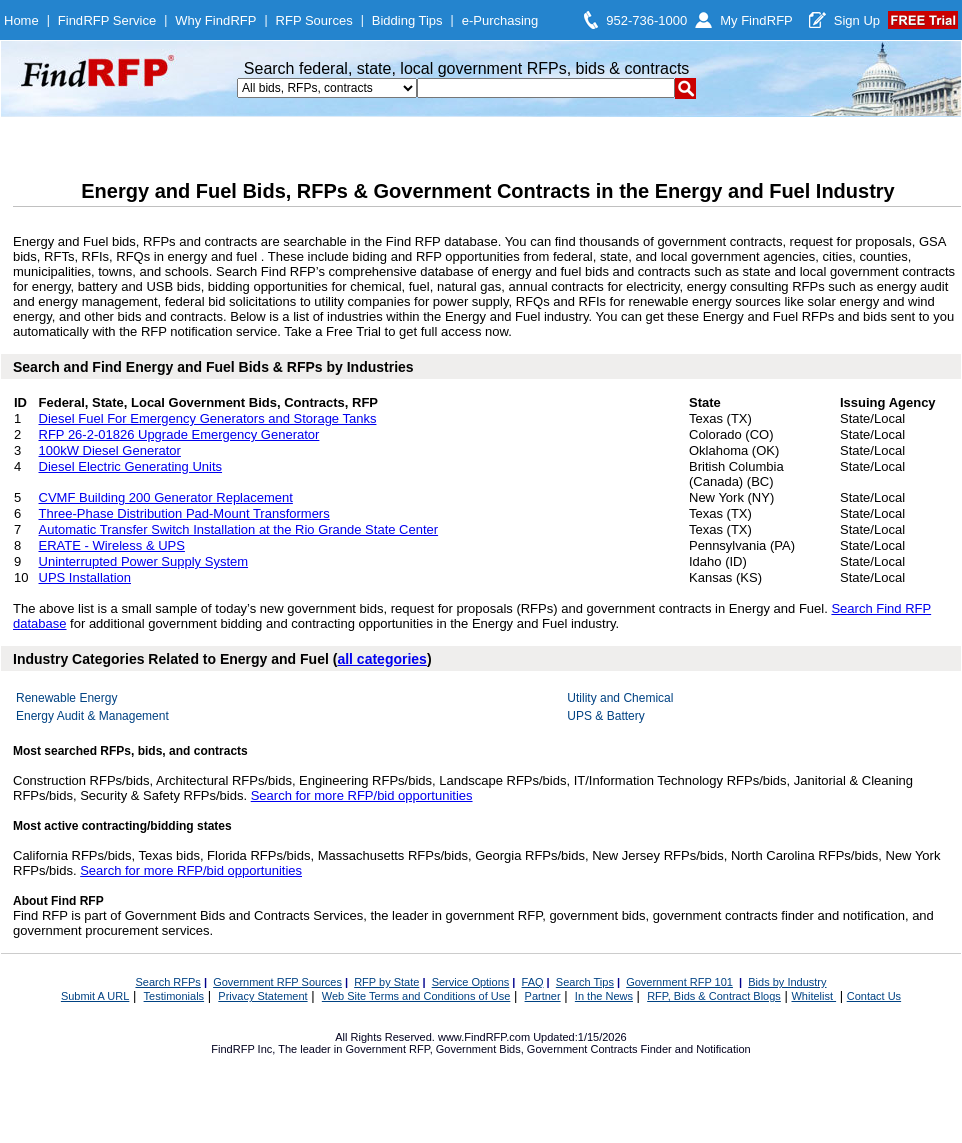 This screenshot has height=1143, width=962. I want to click on Automatic Transfer Switch Installation at the Rio Grande State Center, so click(239, 529).